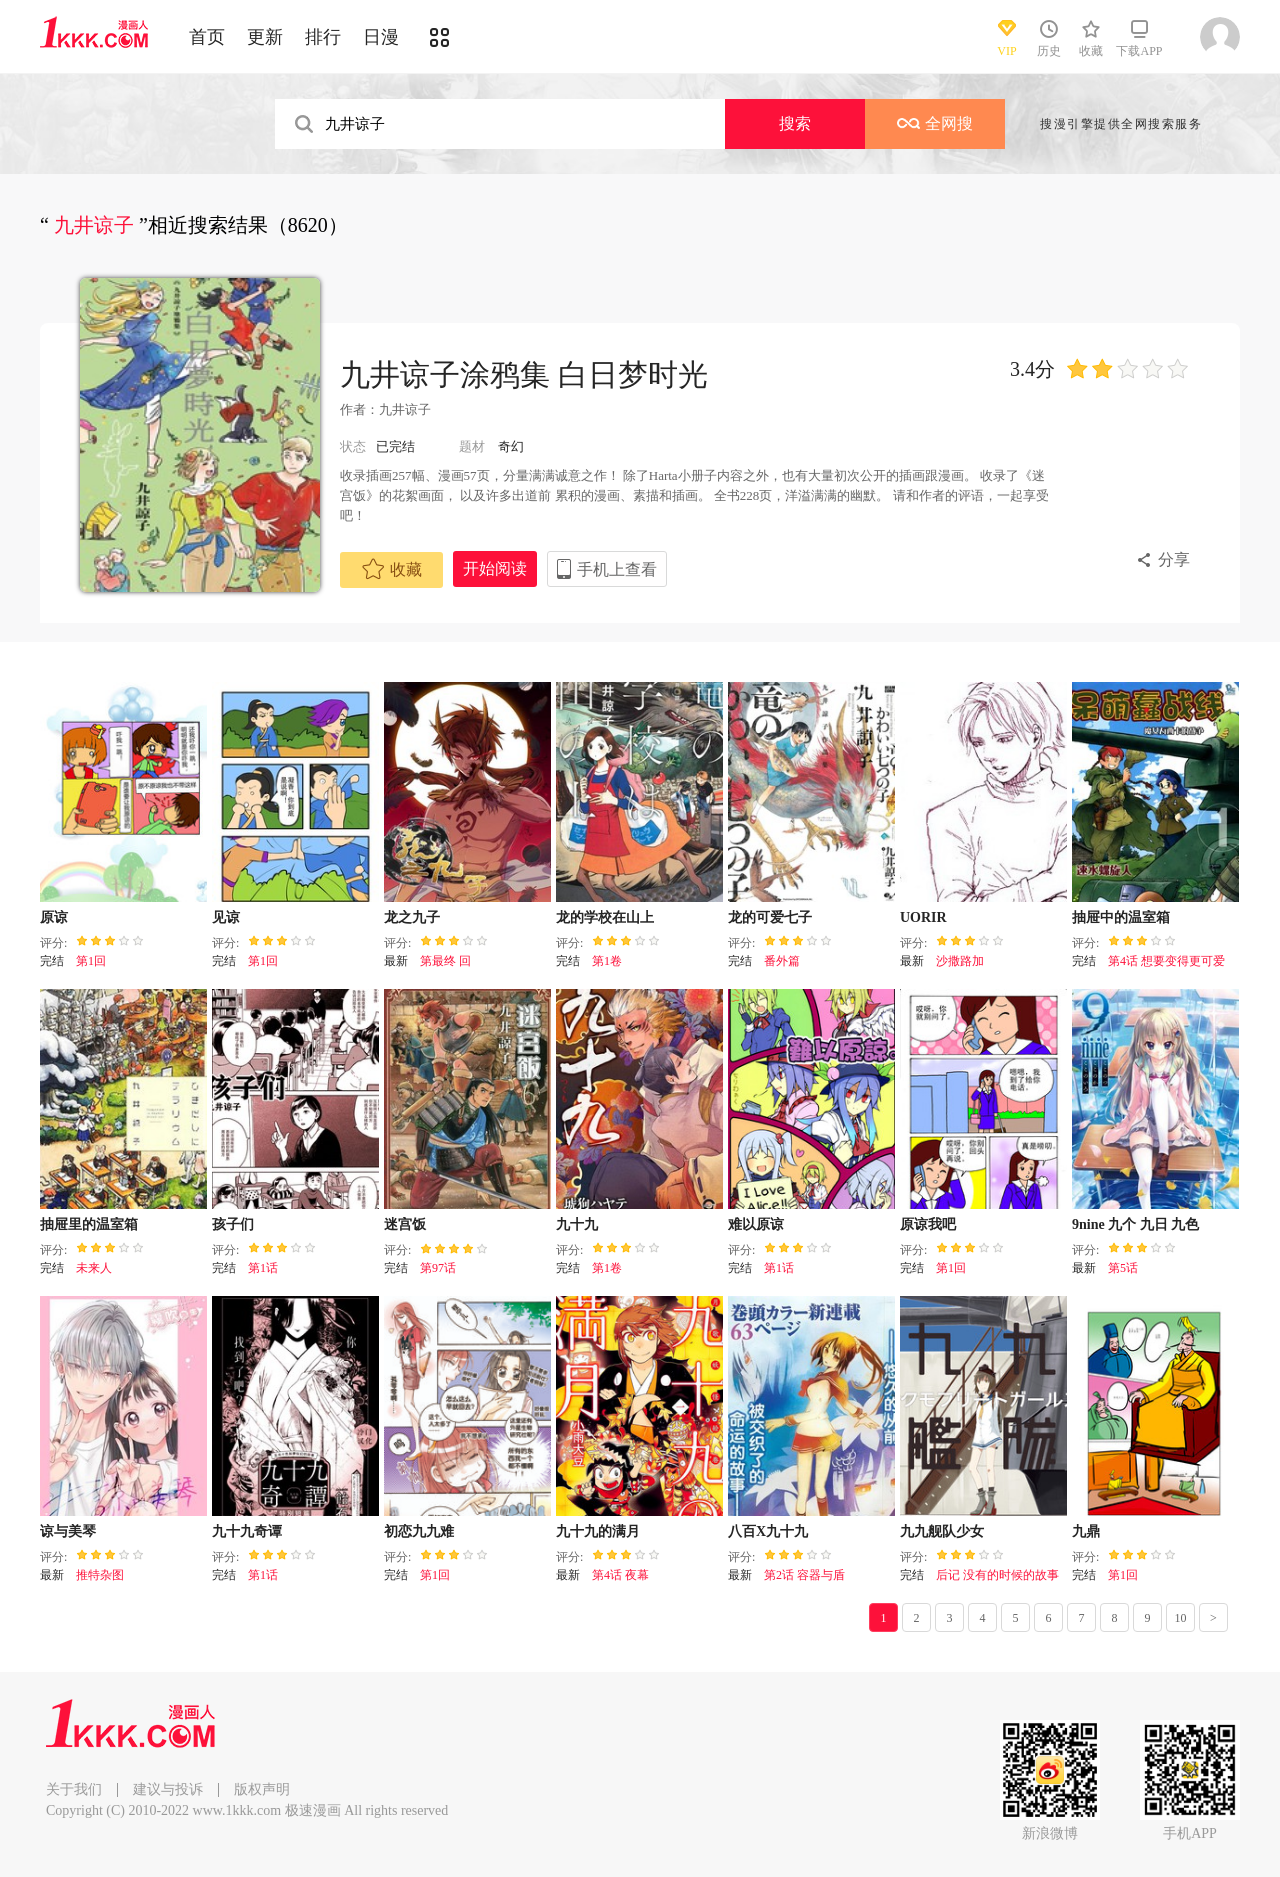  I want to click on 版权声明, so click(262, 1789).